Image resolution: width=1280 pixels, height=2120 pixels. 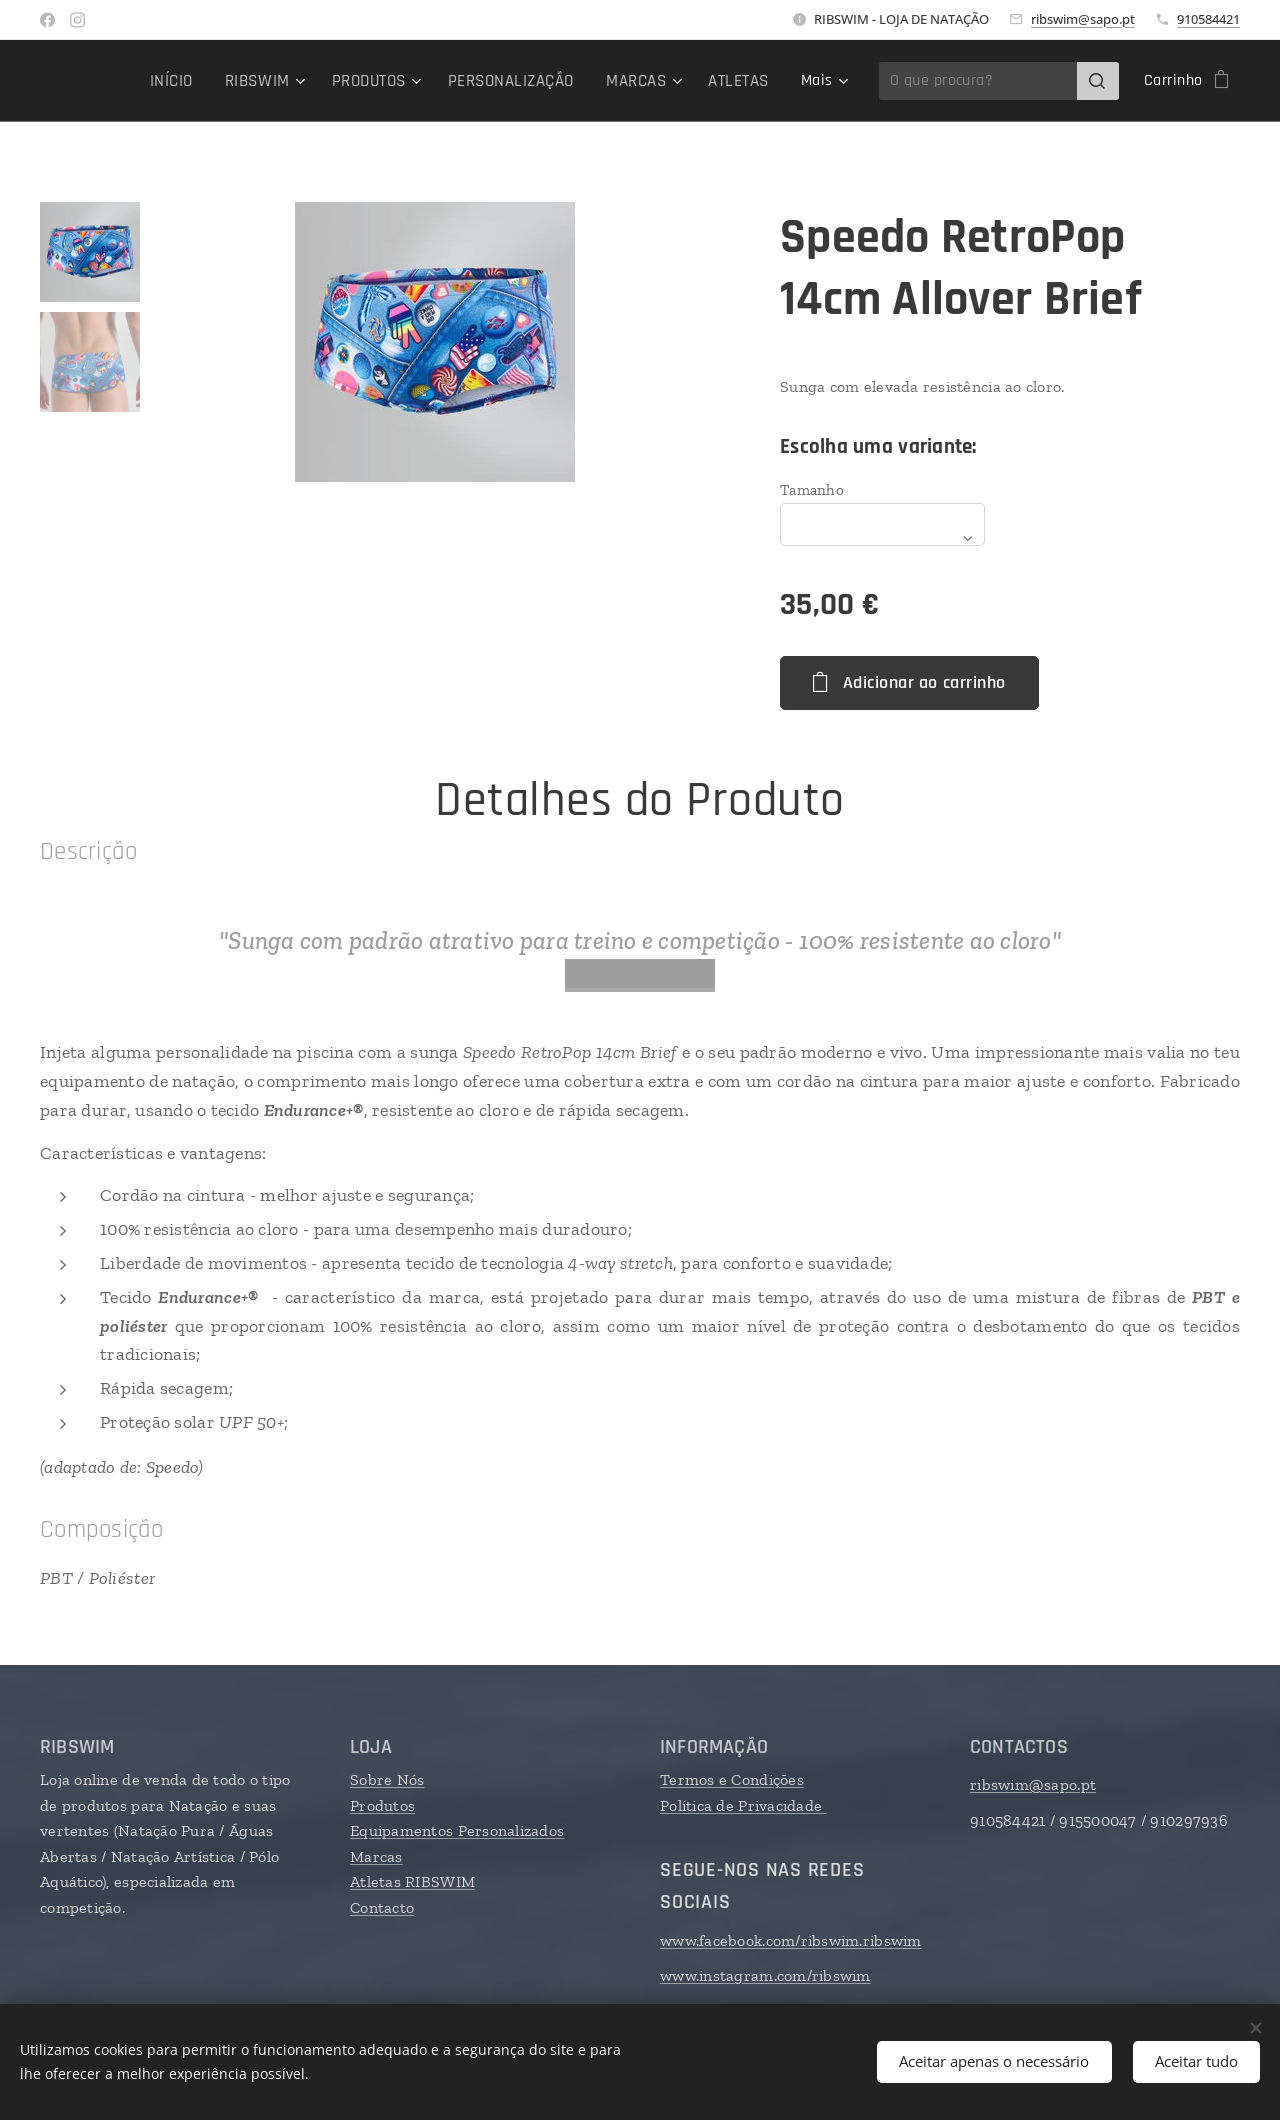 I want to click on Equipamentos Personalizados, so click(x=457, y=1830).